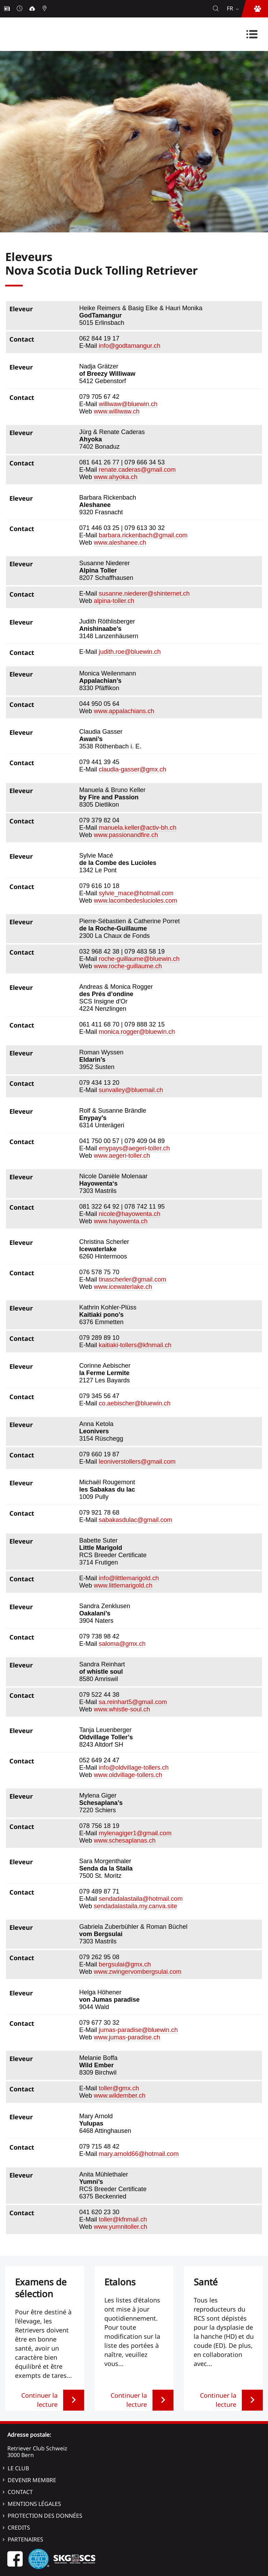 This screenshot has height=2576, width=268. What do you see at coordinates (129, 1213) in the screenshot?
I see `nicole@hayowenta.ch` at bounding box center [129, 1213].